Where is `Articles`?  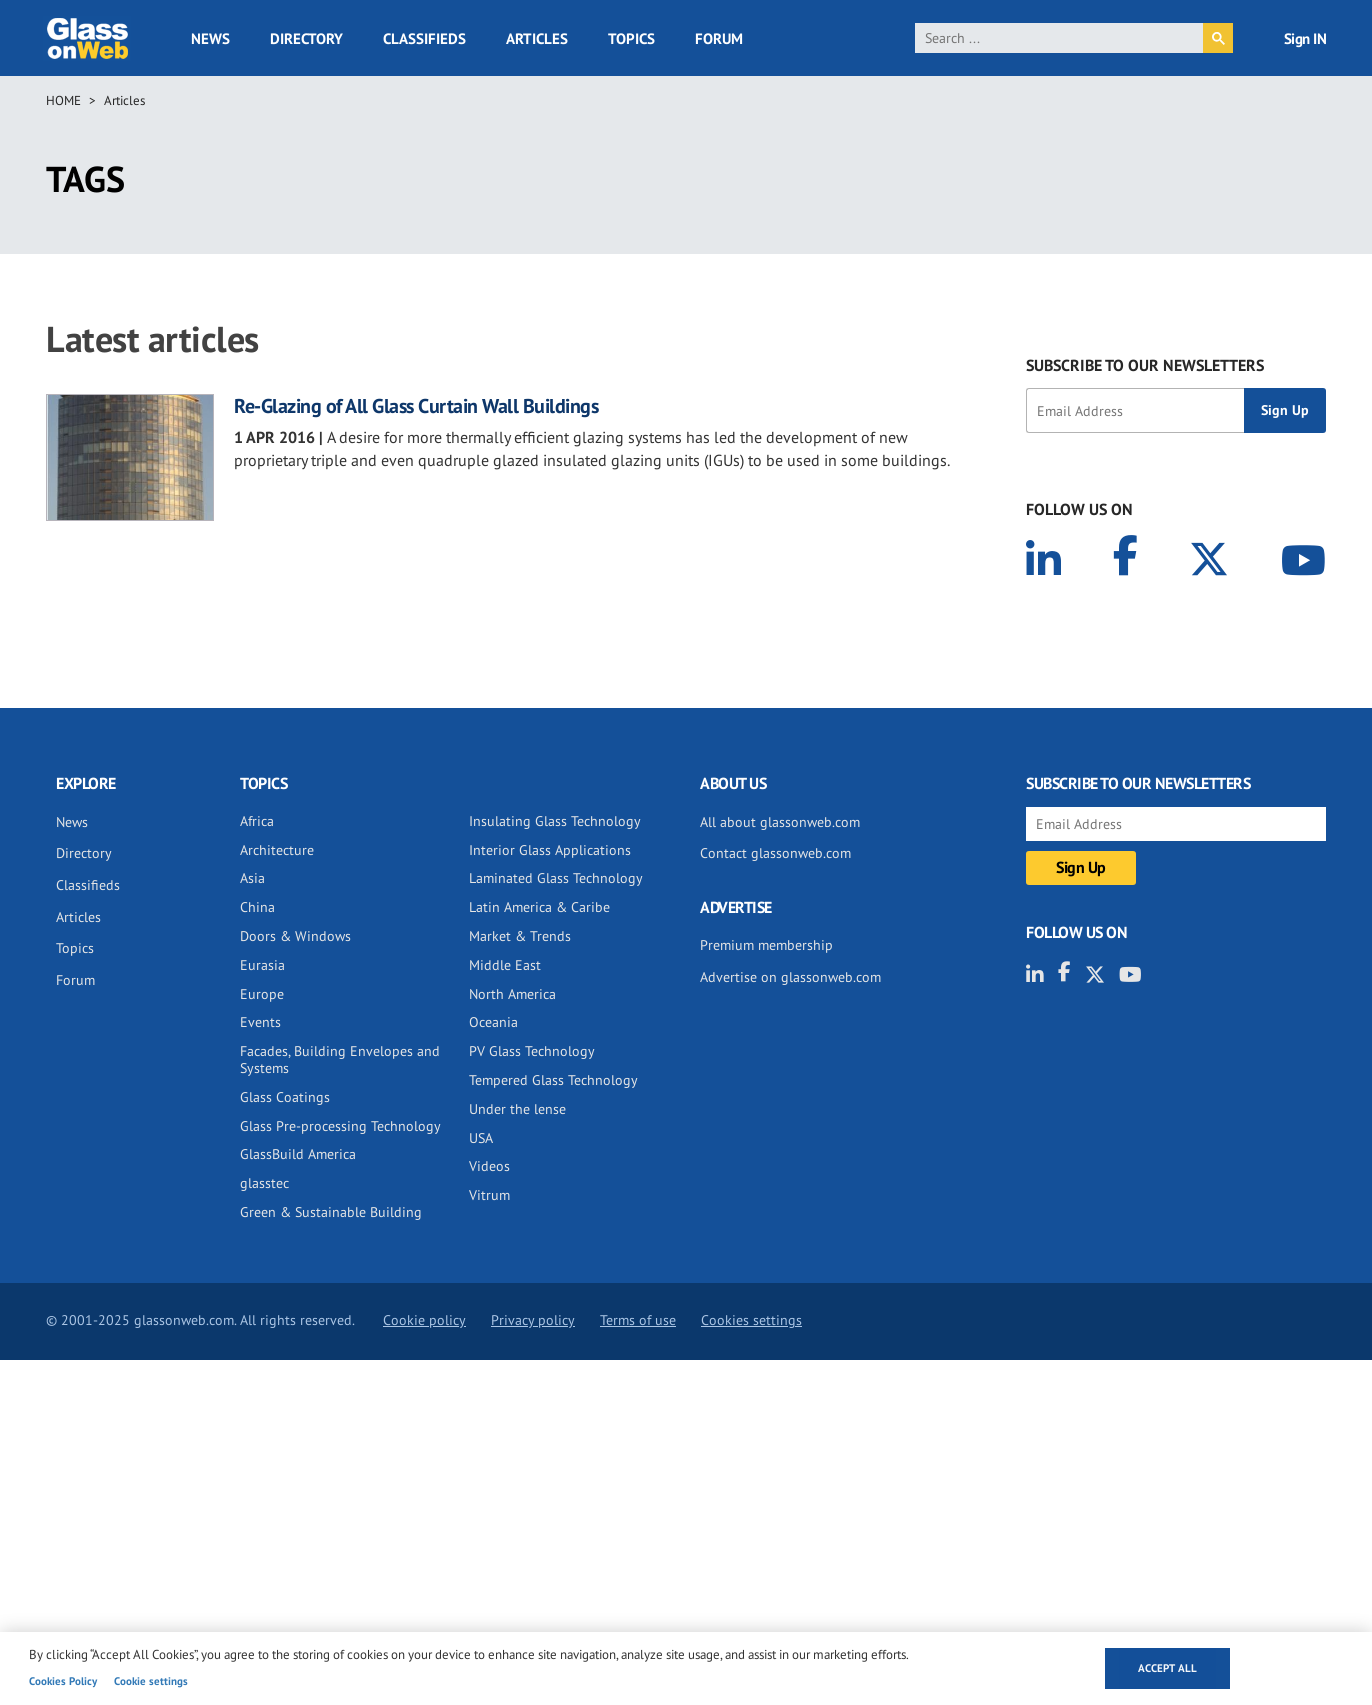 Articles is located at coordinates (537, 38).